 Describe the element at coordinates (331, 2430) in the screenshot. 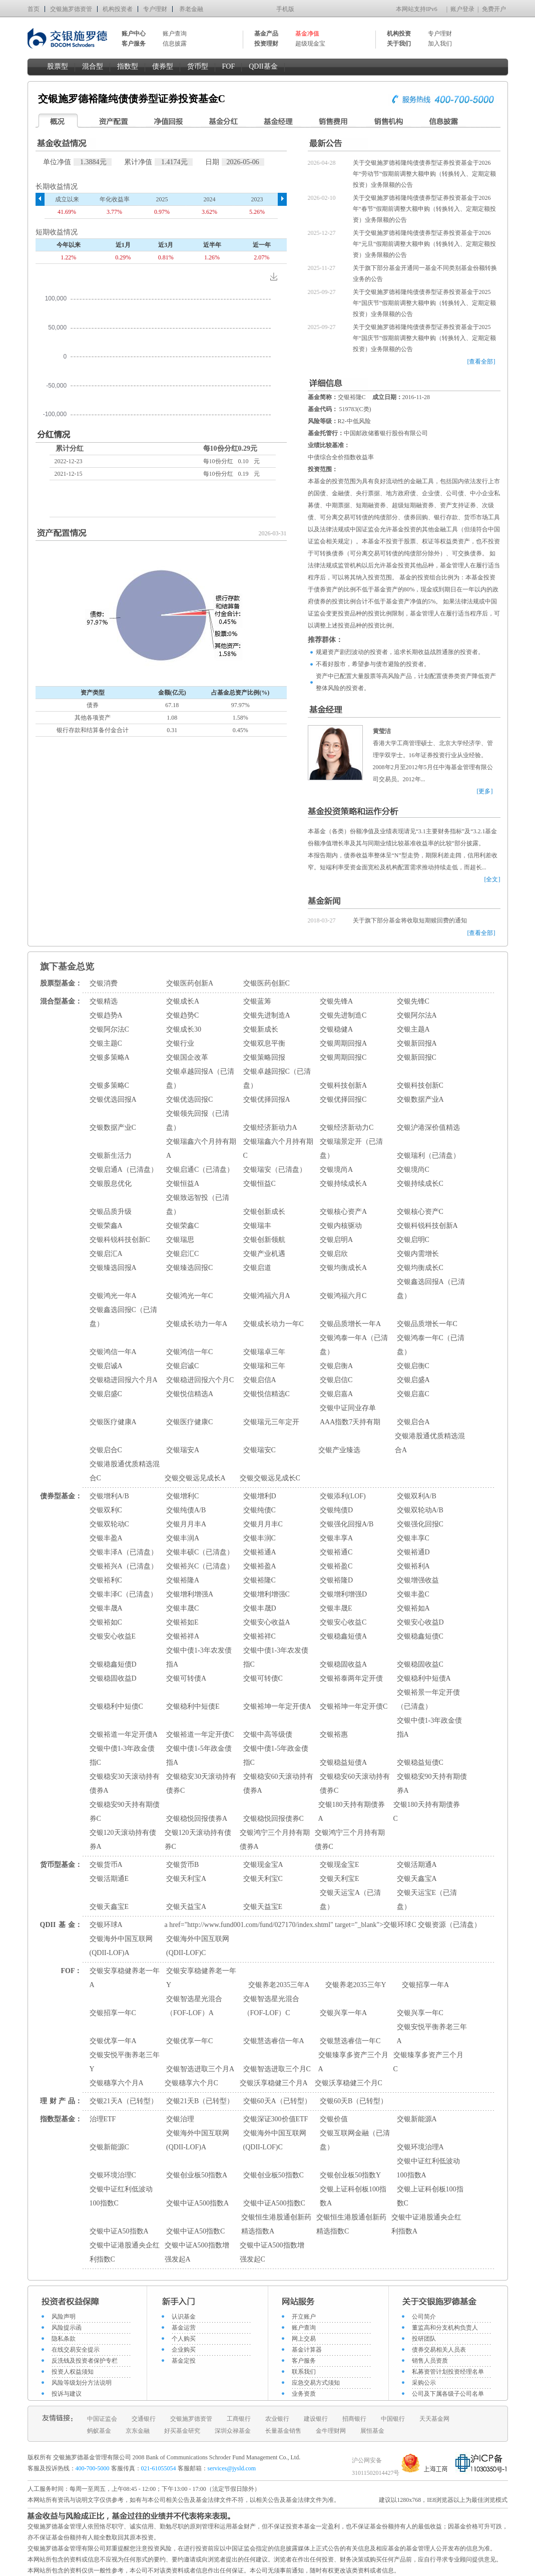

I see `金牛理财网` at that location.